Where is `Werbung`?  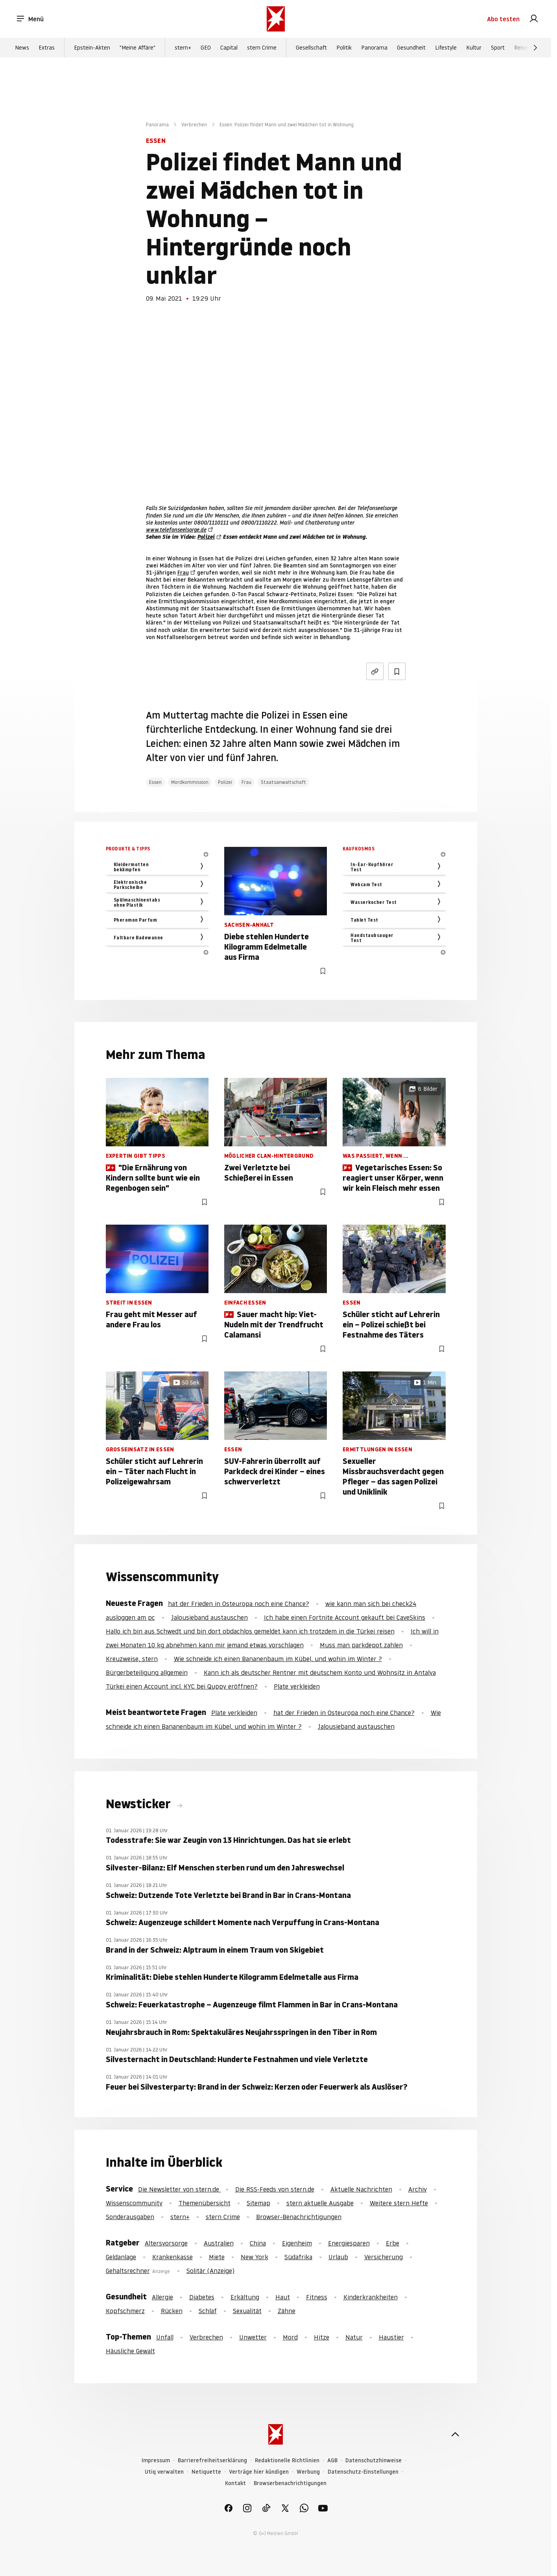
Werbung is located at coordinates (308, 2472).